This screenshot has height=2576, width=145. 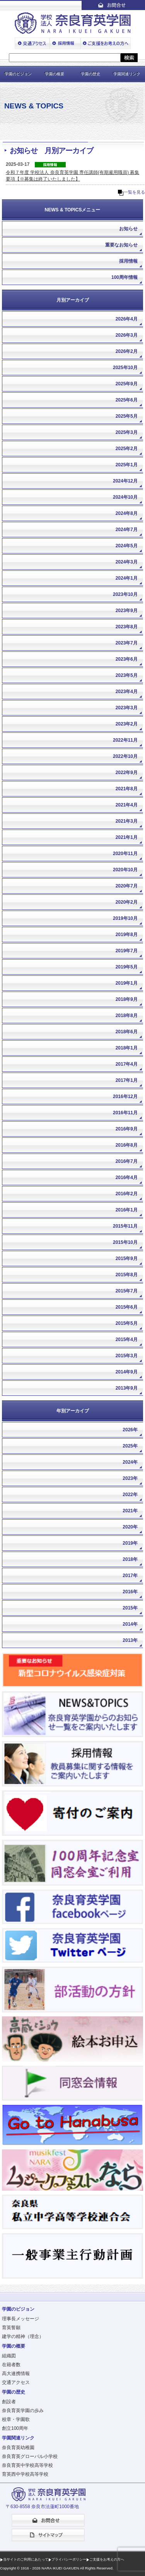 What do you see at coordinates (125, 1226) in the screenshot?
I see `2015年11月` at bounding box center [125, 1226].